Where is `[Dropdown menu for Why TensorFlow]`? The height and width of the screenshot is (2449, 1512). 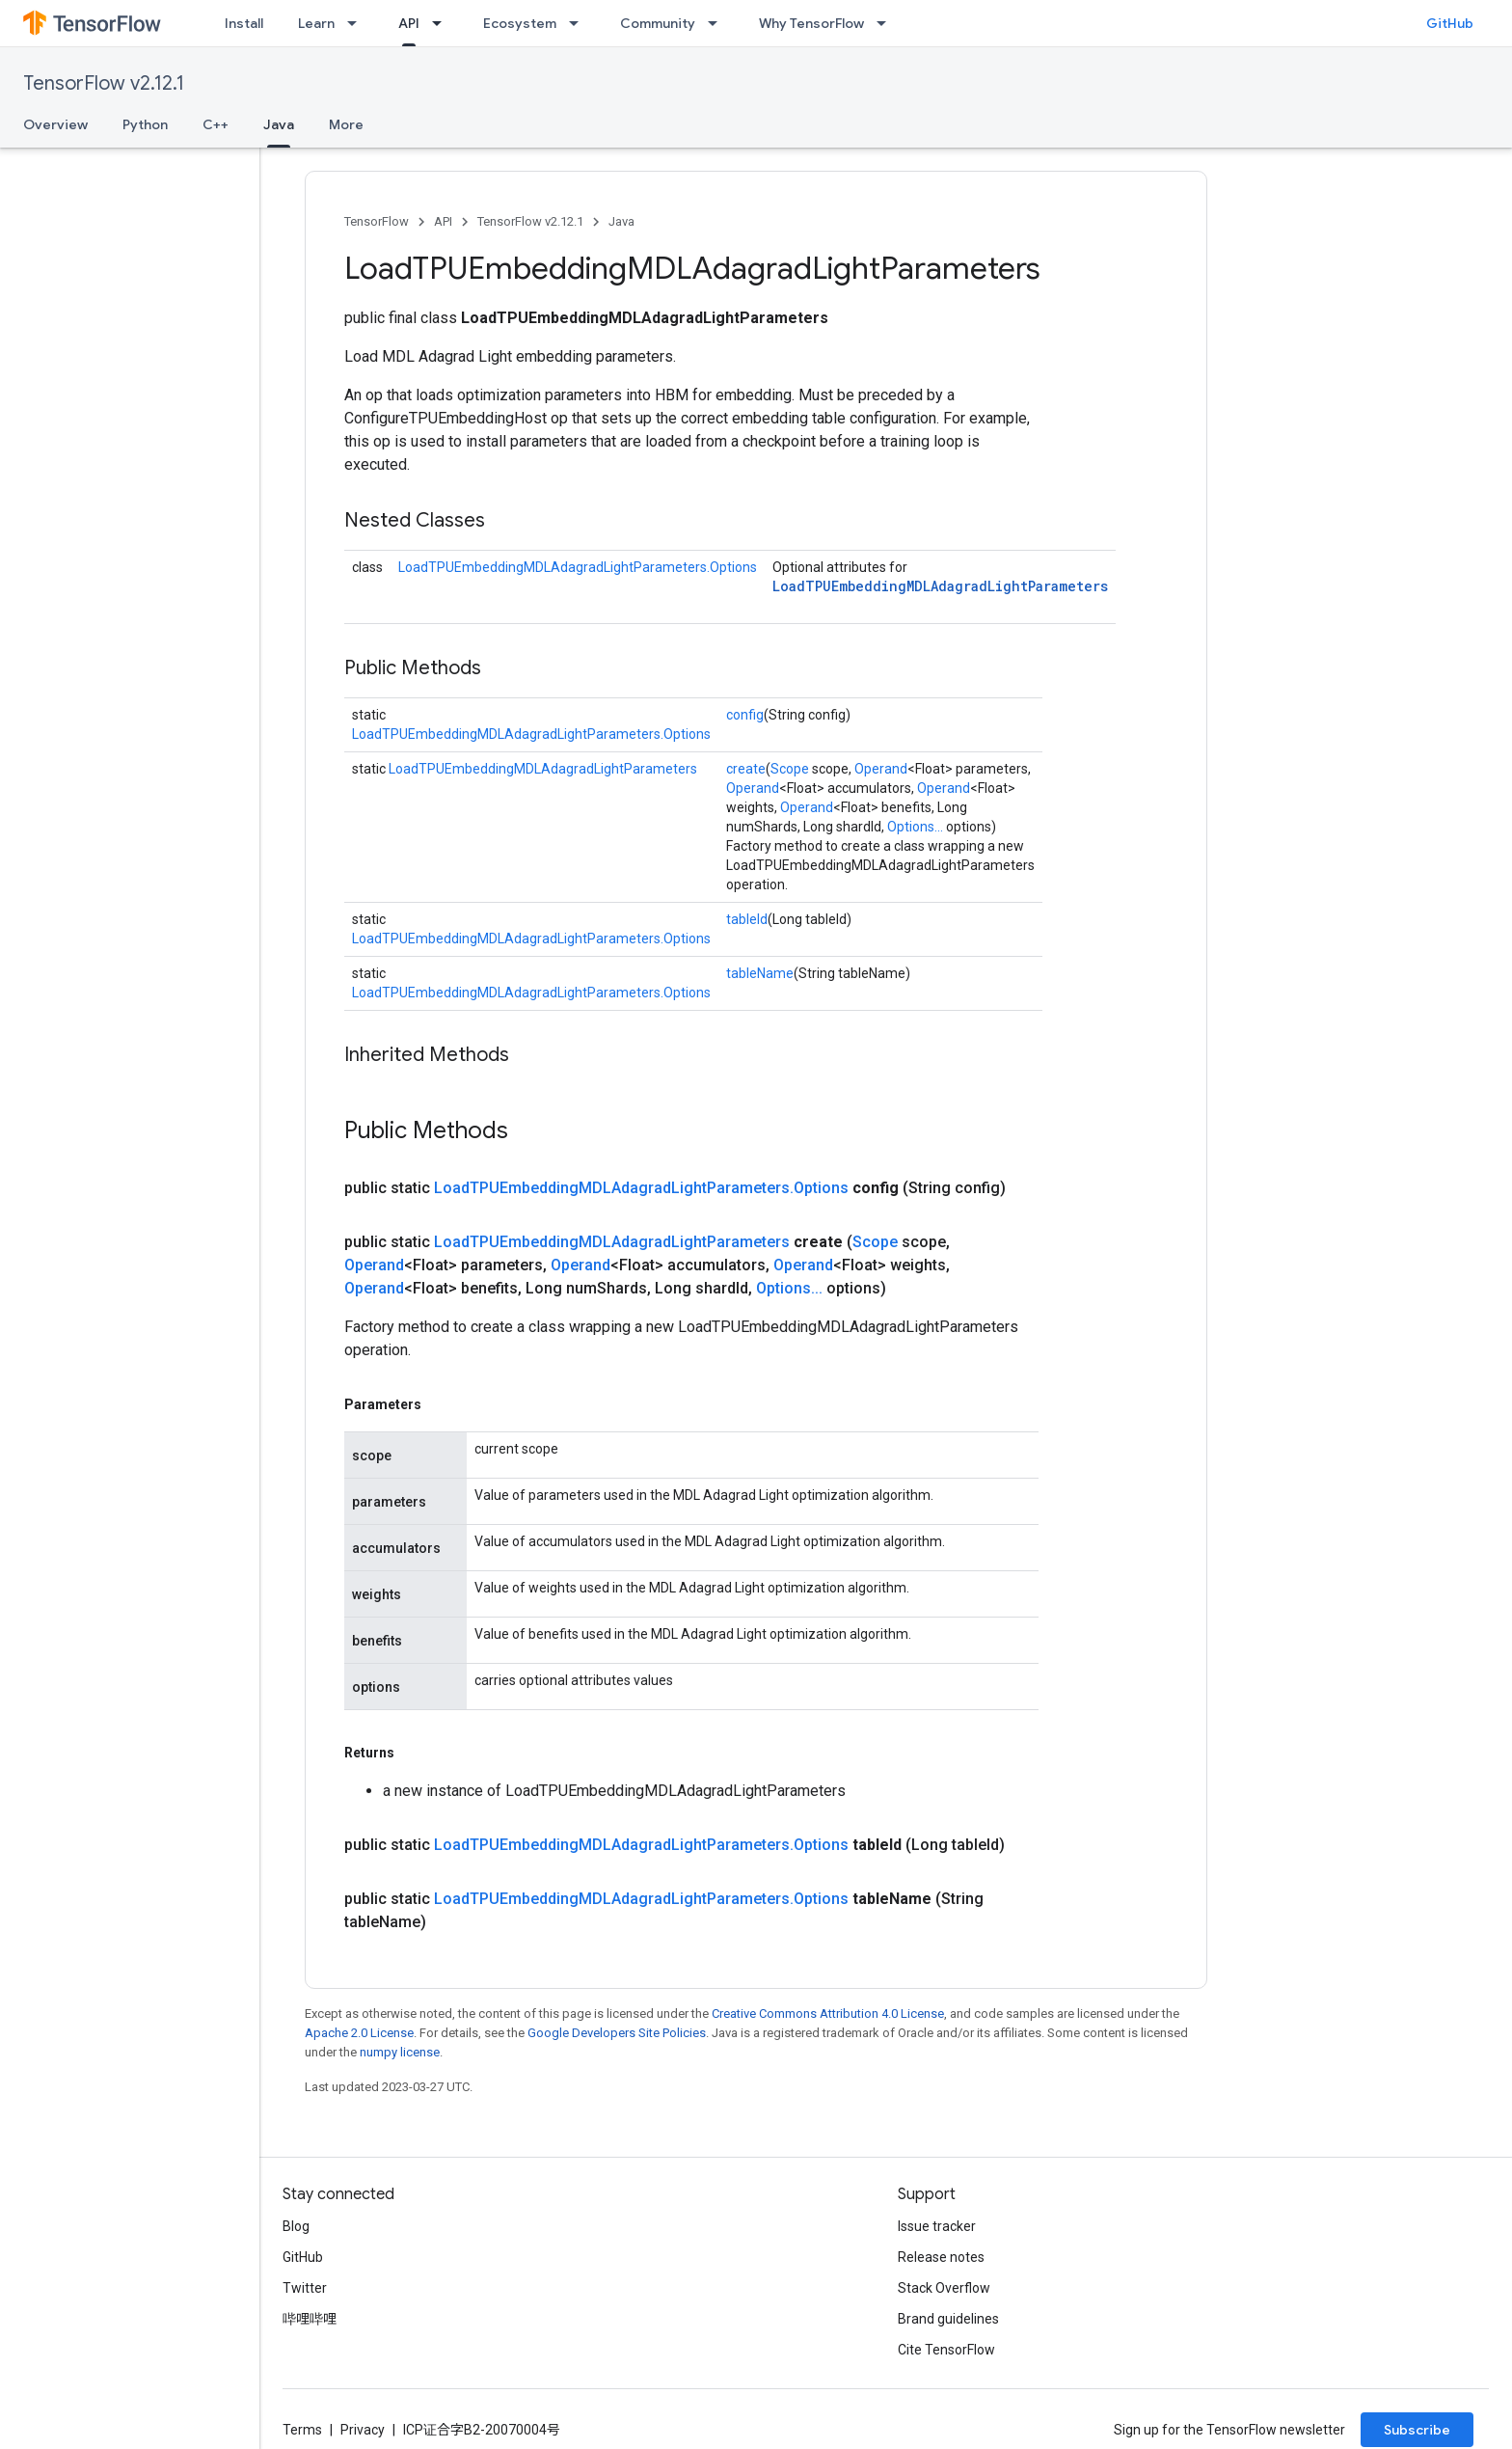
[Dropdown menu for Why TensorFlow] is located at coordinates (887, 23).